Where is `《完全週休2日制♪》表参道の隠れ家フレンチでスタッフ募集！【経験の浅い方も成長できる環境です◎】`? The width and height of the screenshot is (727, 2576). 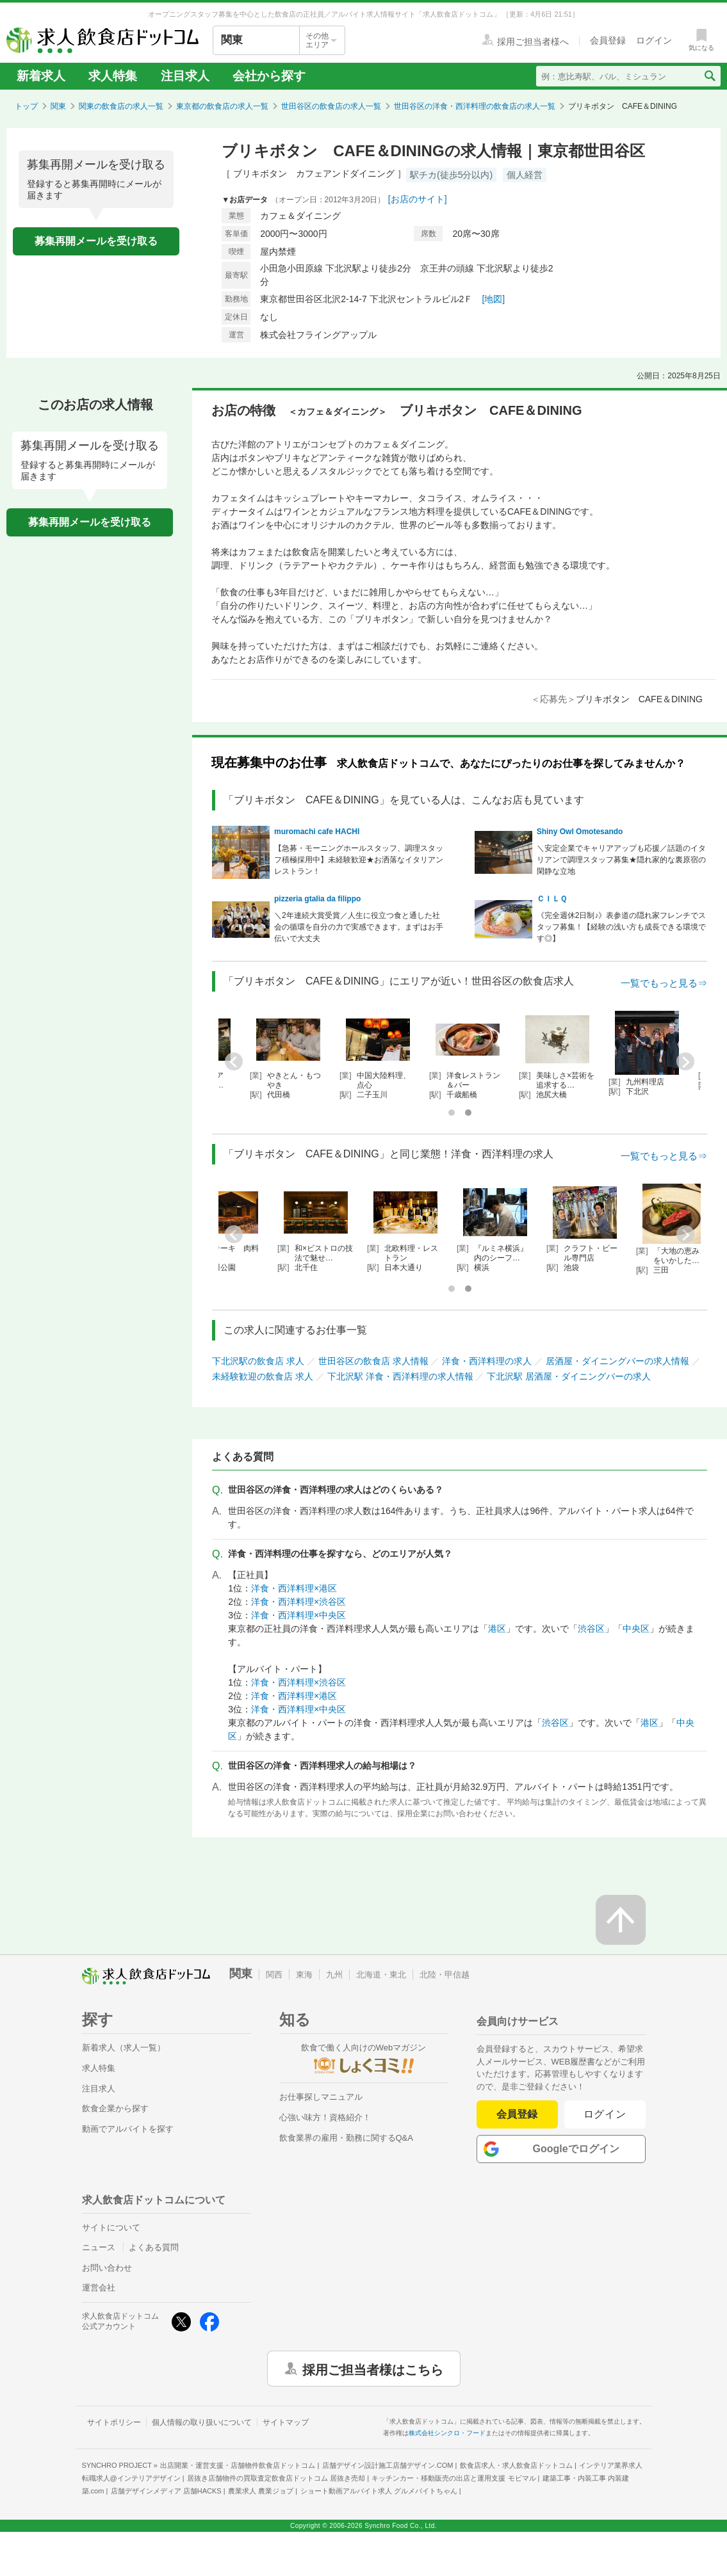 《完全週休2日制♪》表参道の隠れ家フレンチでスタッフ募集！【経験の浅い方も成長できる環境です◎】 is located at coordinates (622, 927).